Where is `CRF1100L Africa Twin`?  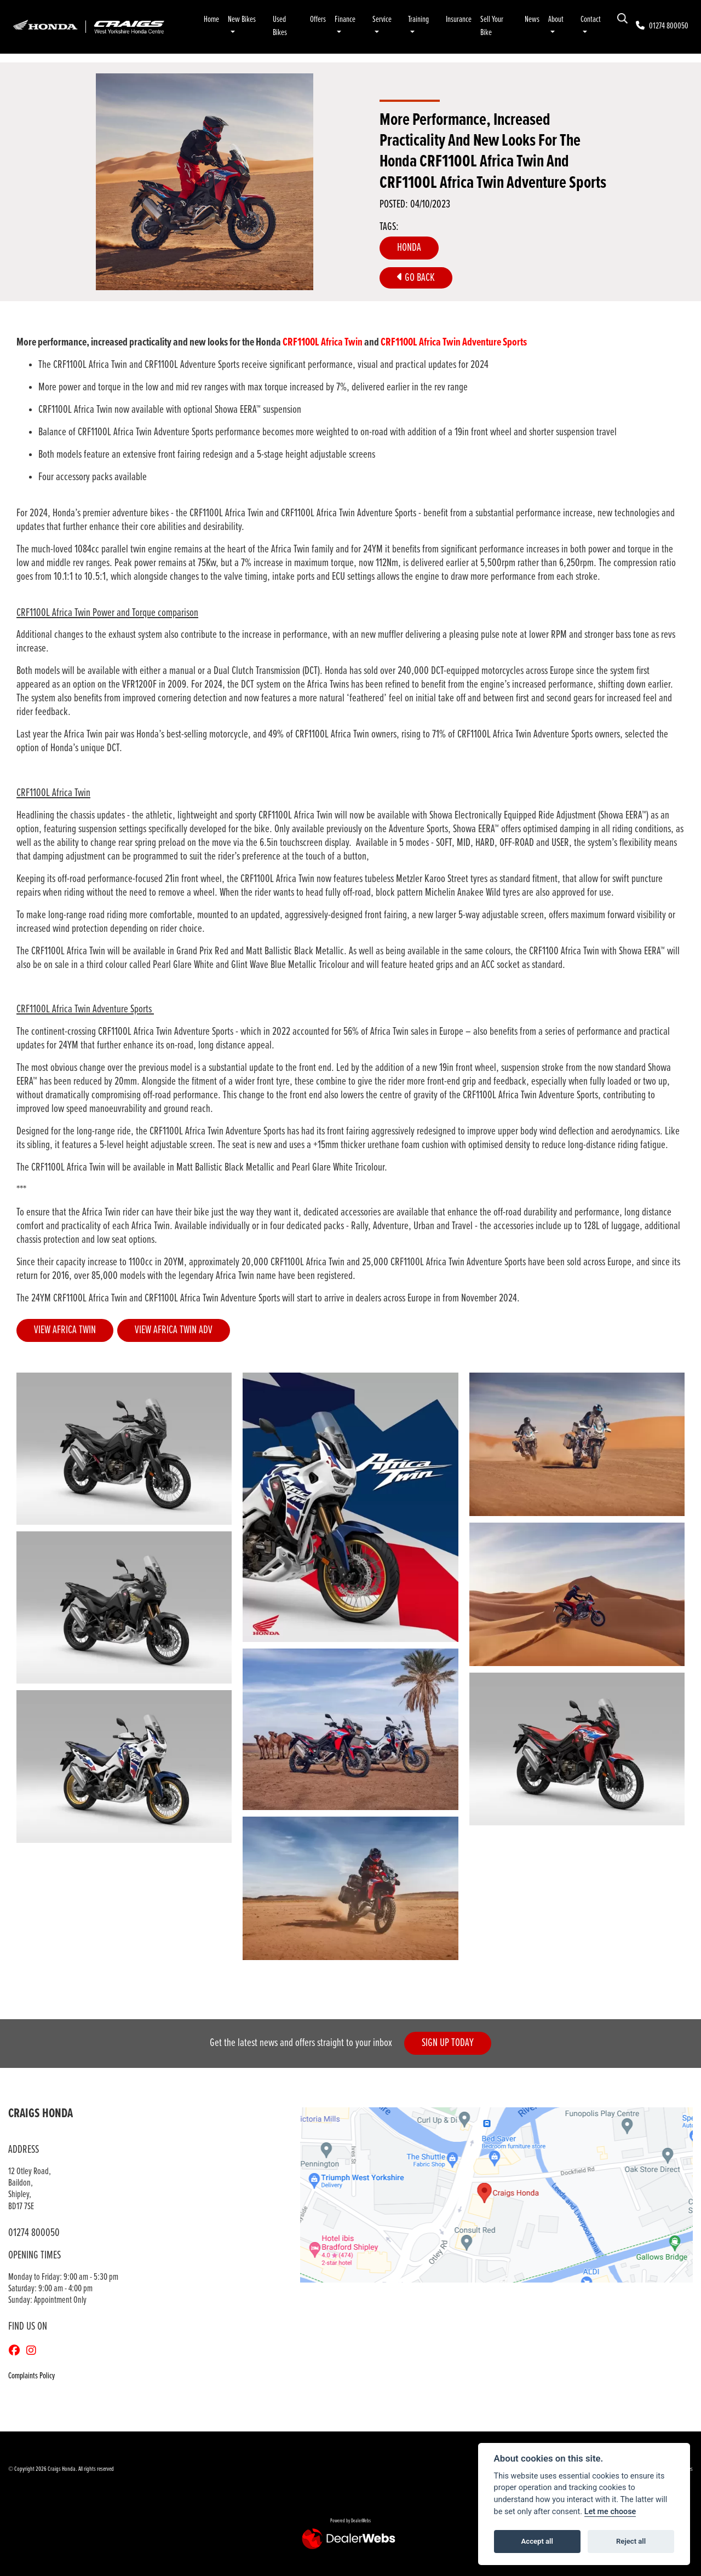
CRF1100L Africa Twin is located at coordinates (323, 342).